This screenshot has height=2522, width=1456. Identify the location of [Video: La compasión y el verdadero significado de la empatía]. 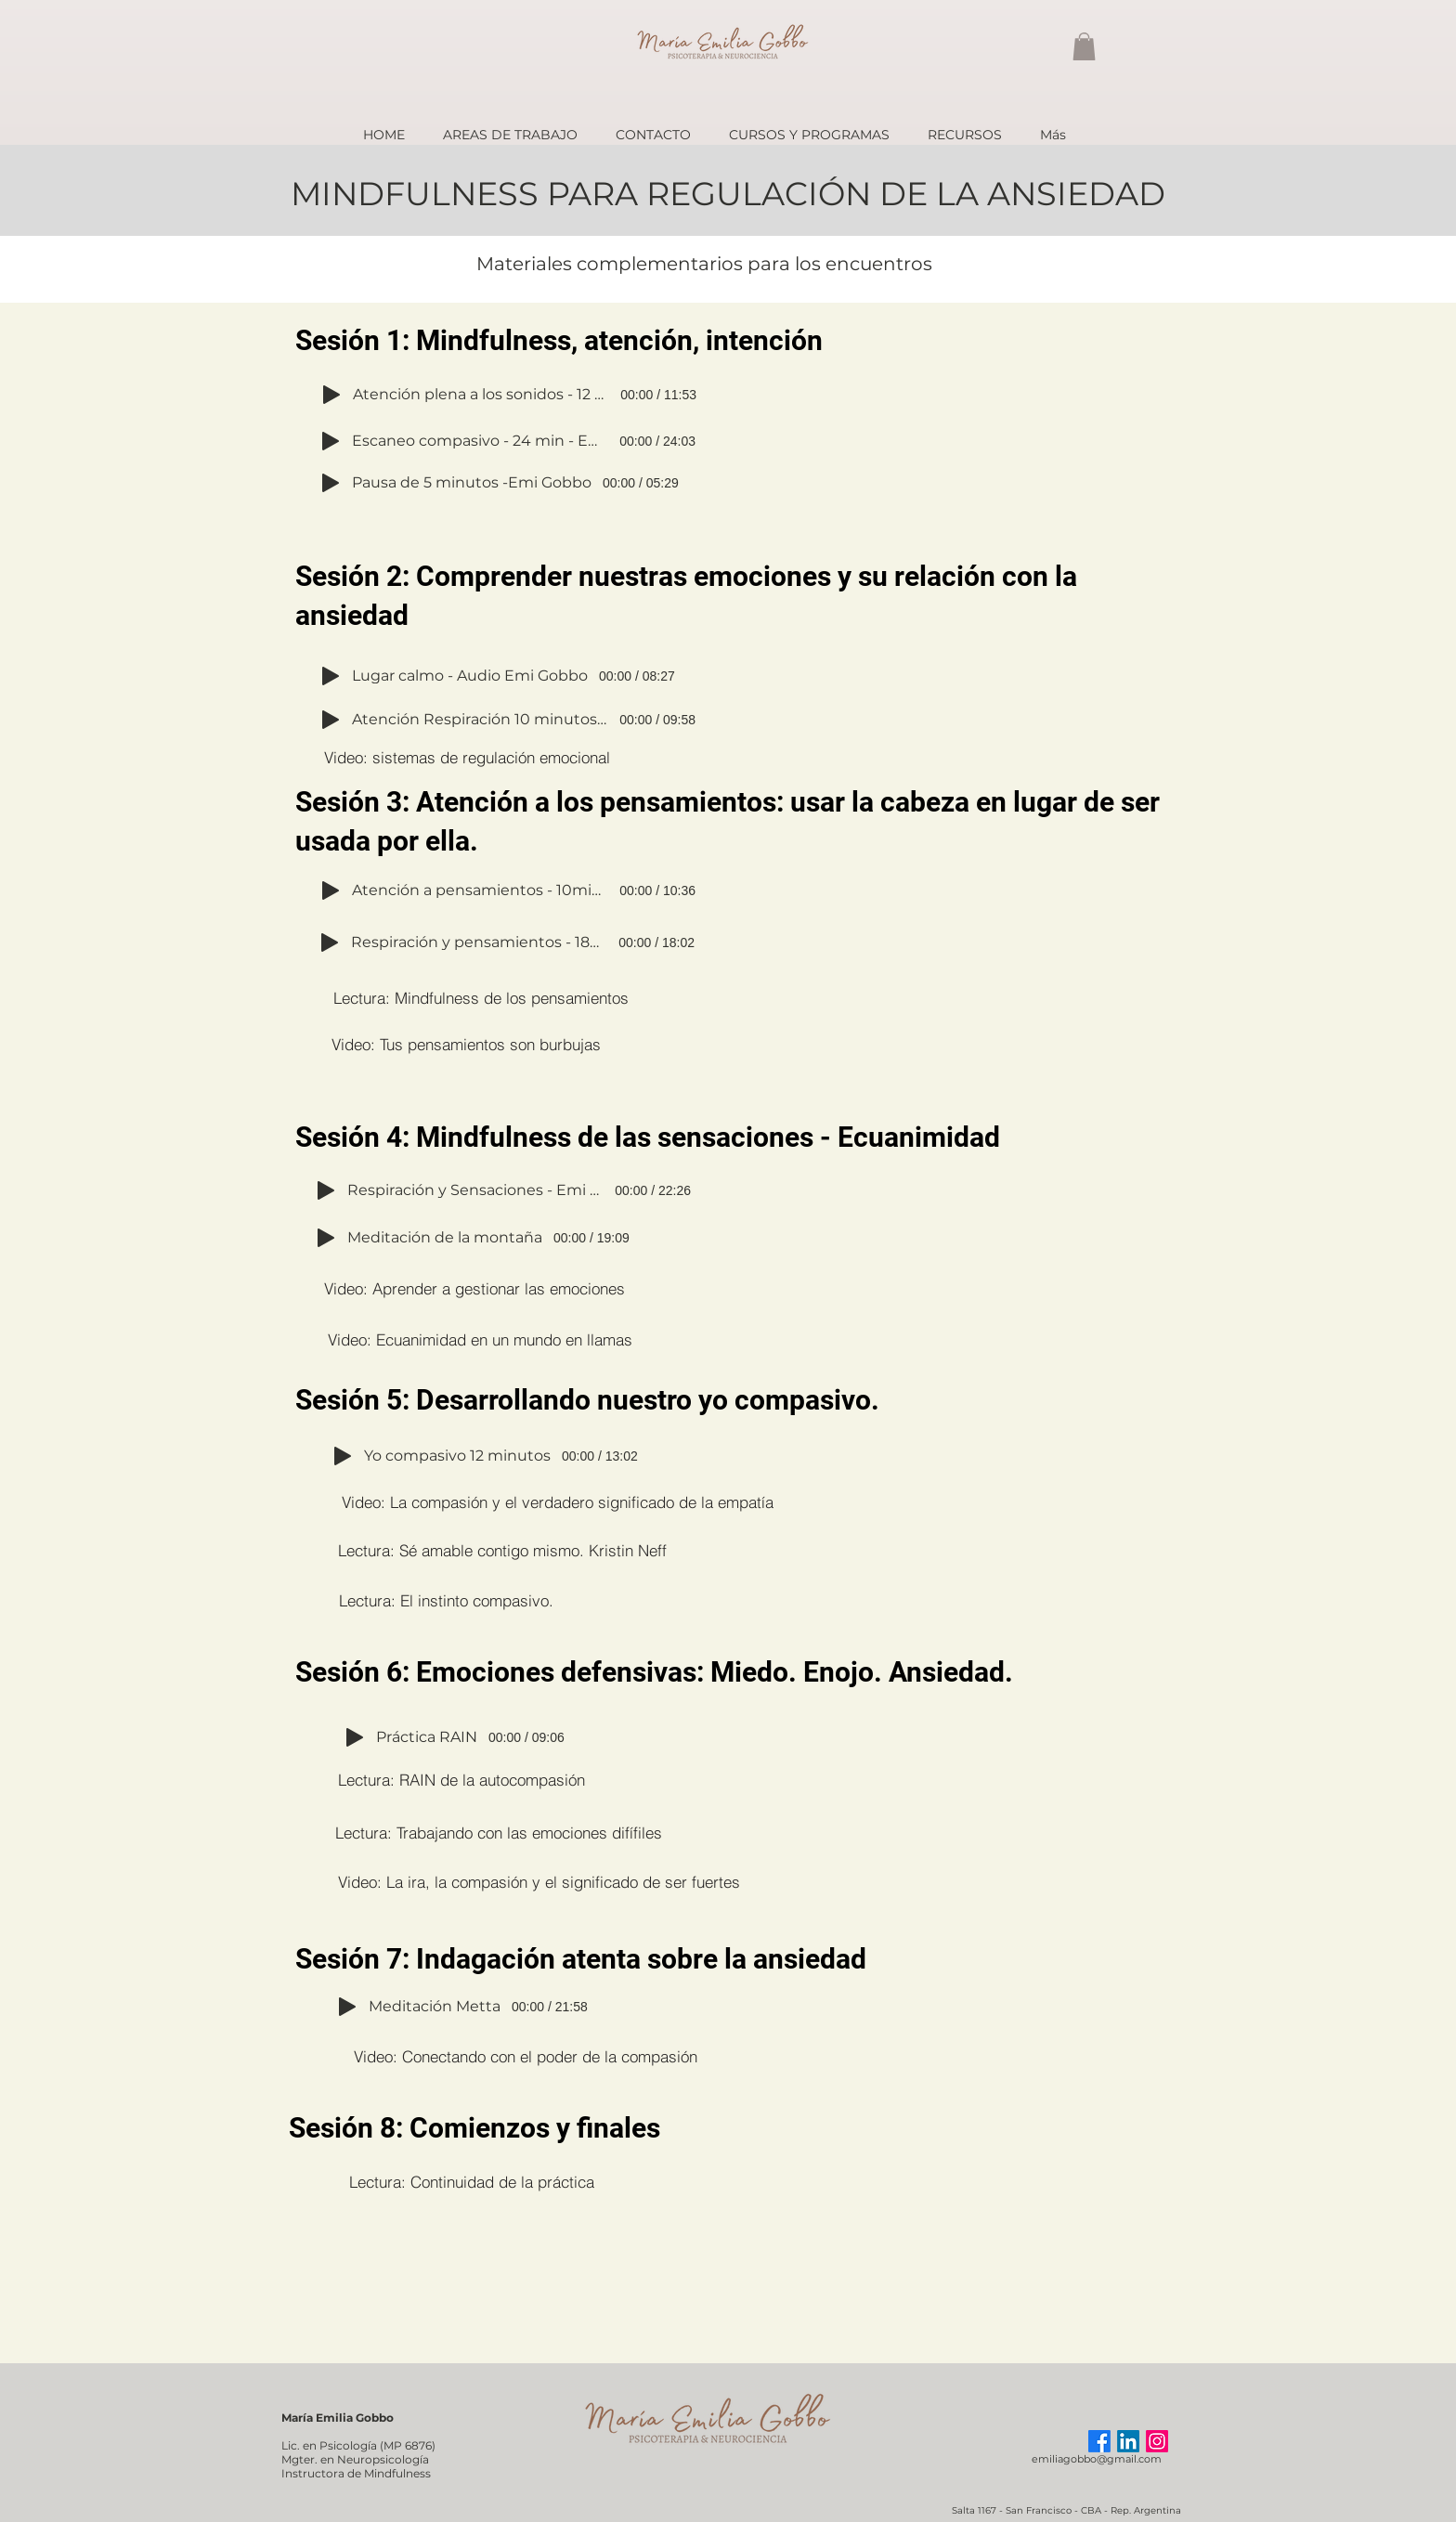
(558, 1501).